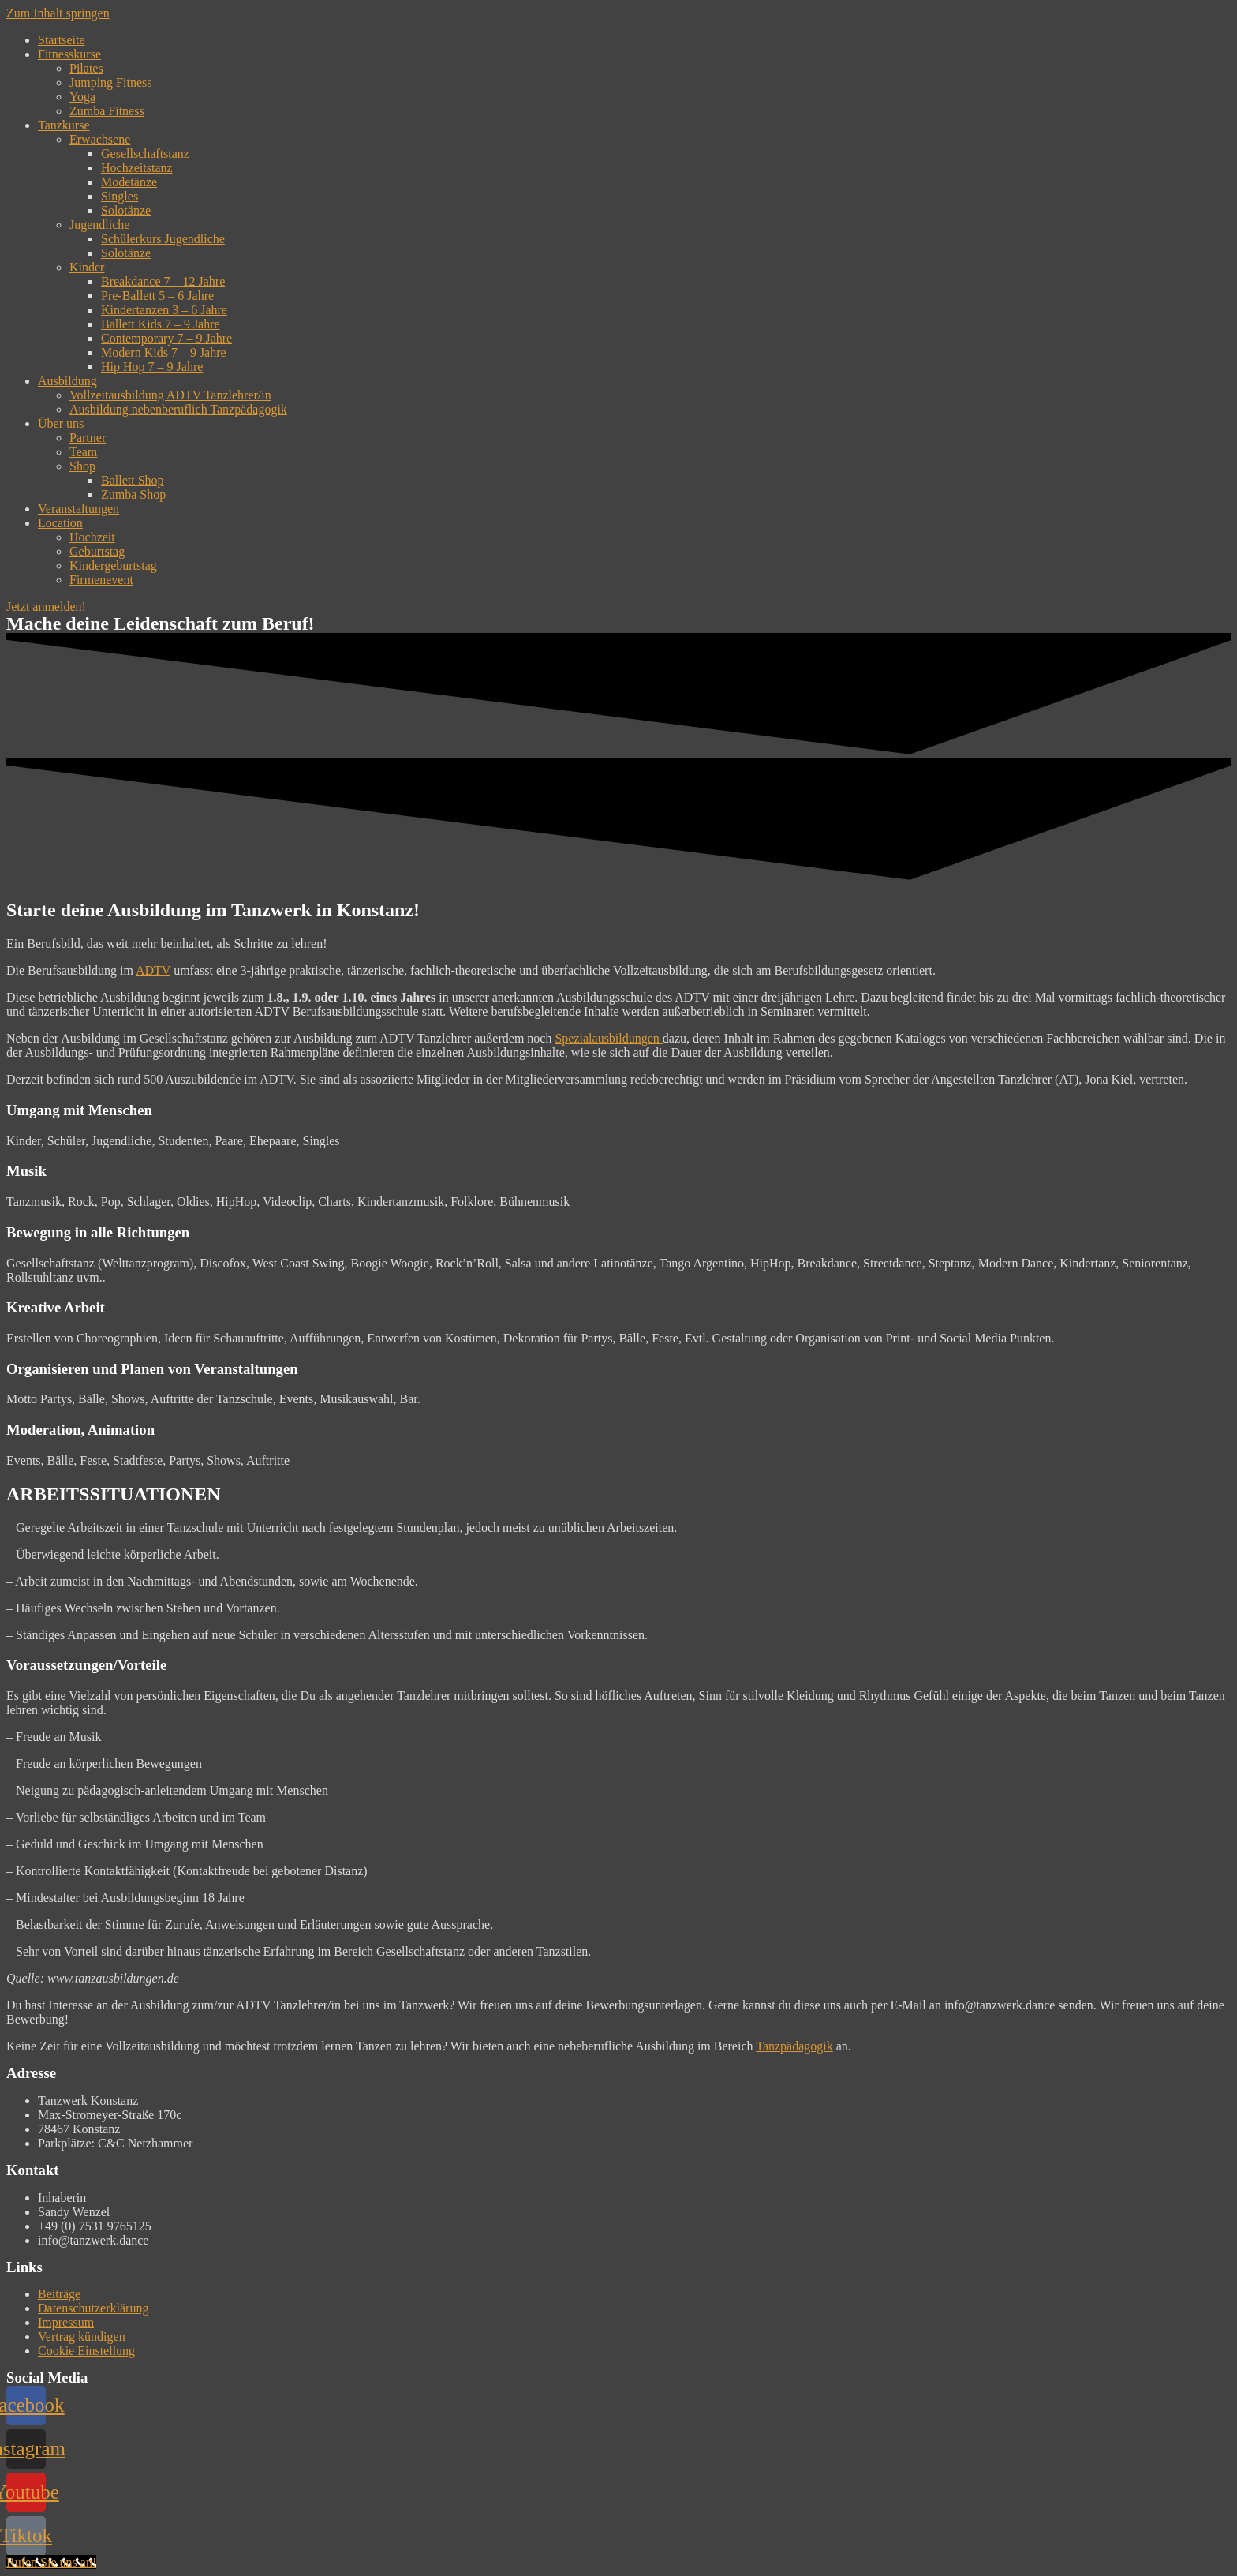 This screenshot has width=1237, height=2576. I want to click on Ausbildung, so click(67, 381).